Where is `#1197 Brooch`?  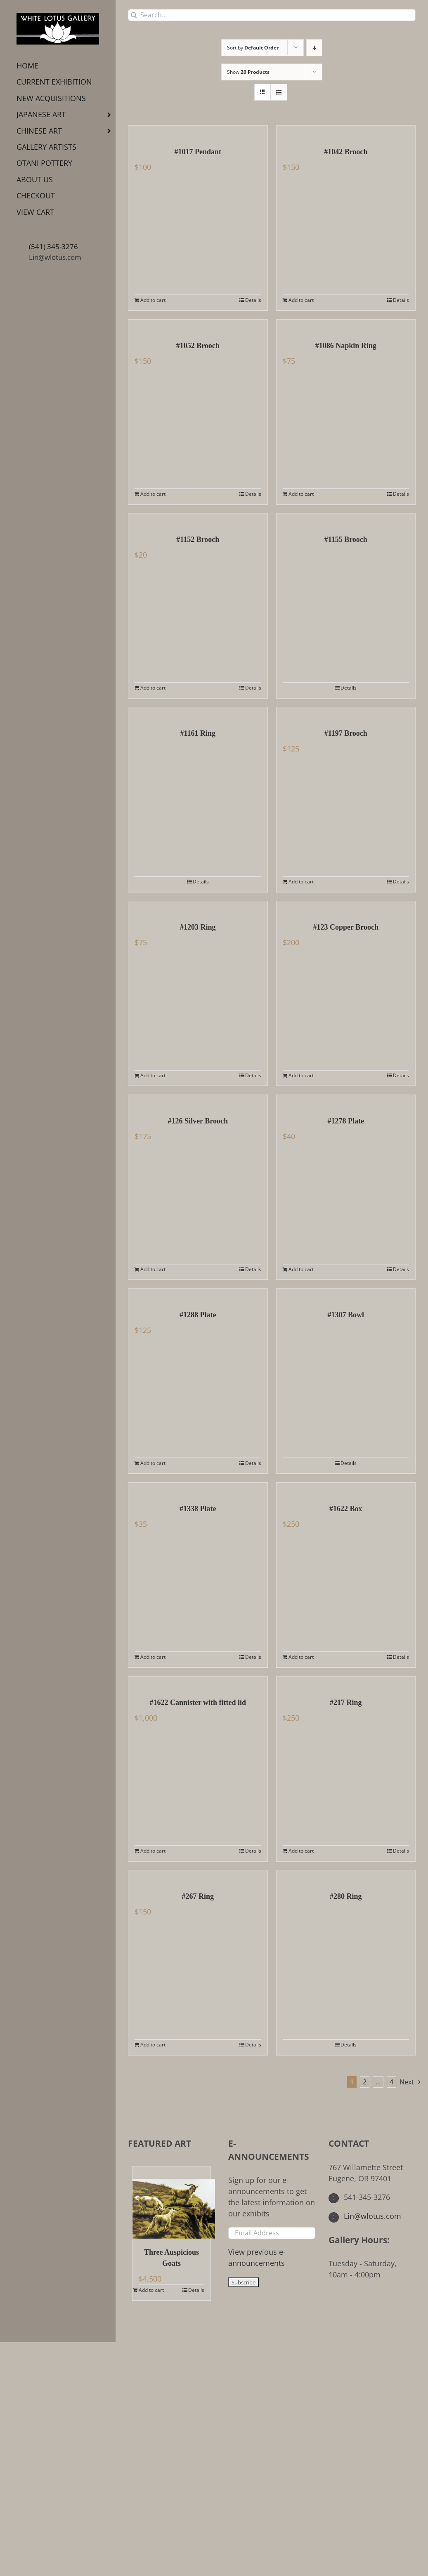 #1197 Brooch is located at coordinates (345, 733).